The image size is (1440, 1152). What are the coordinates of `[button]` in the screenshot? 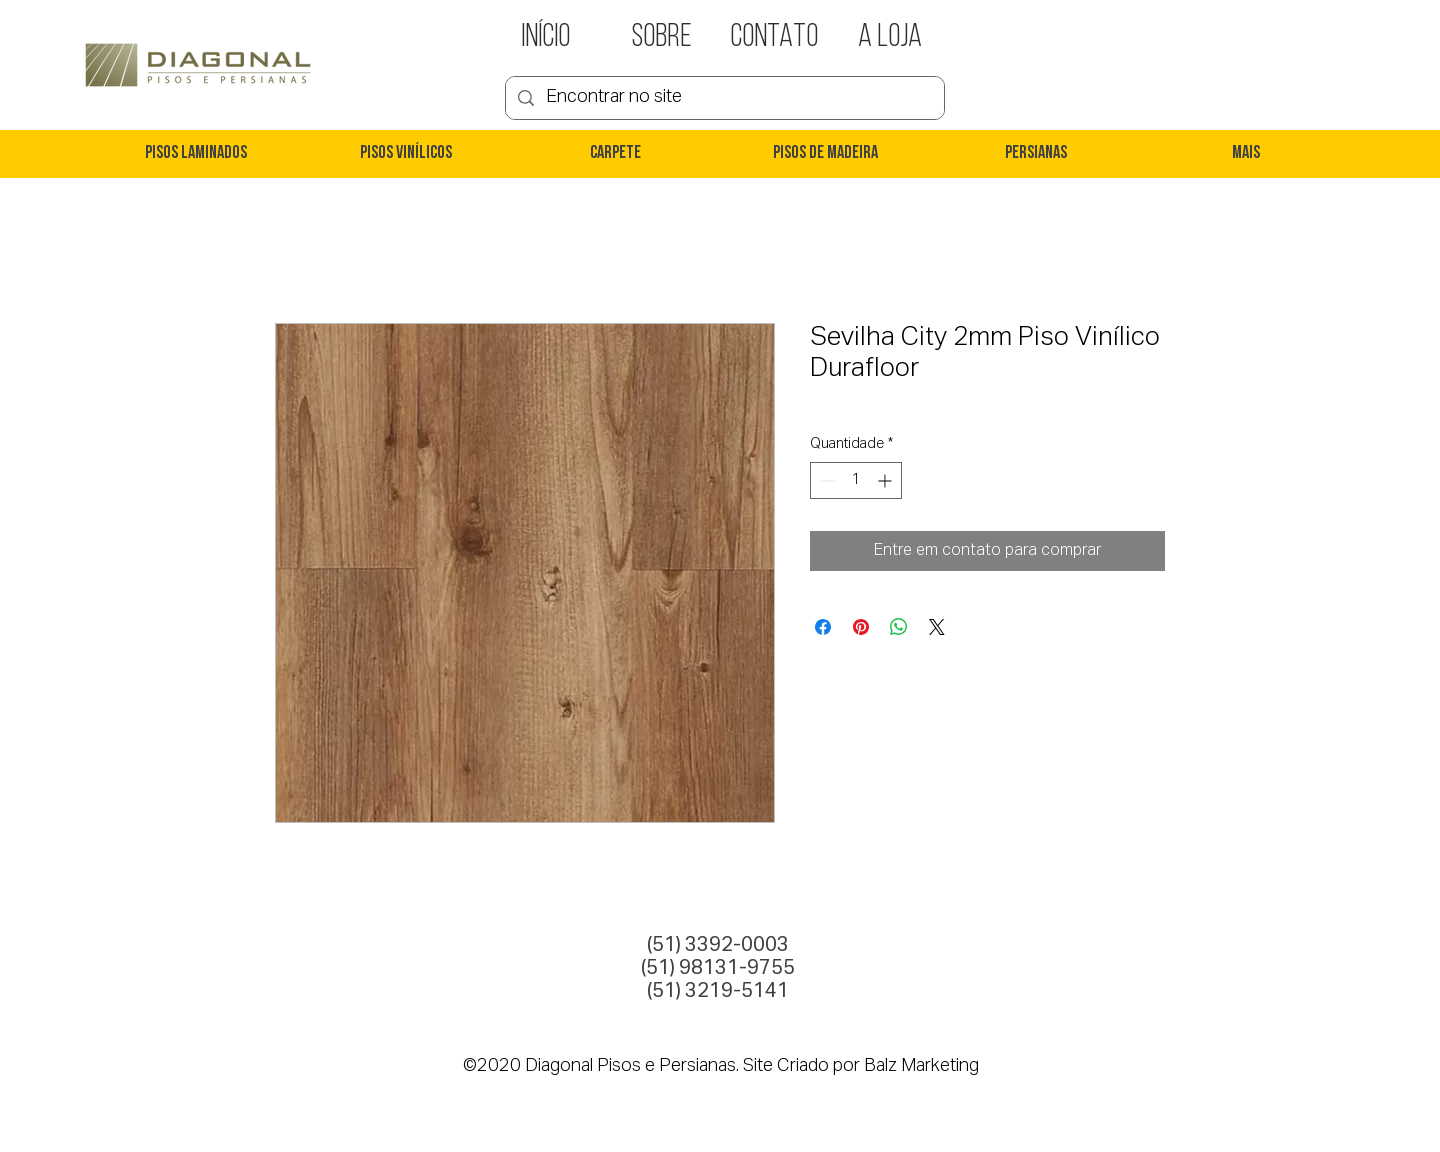 It's located at (195, 154).